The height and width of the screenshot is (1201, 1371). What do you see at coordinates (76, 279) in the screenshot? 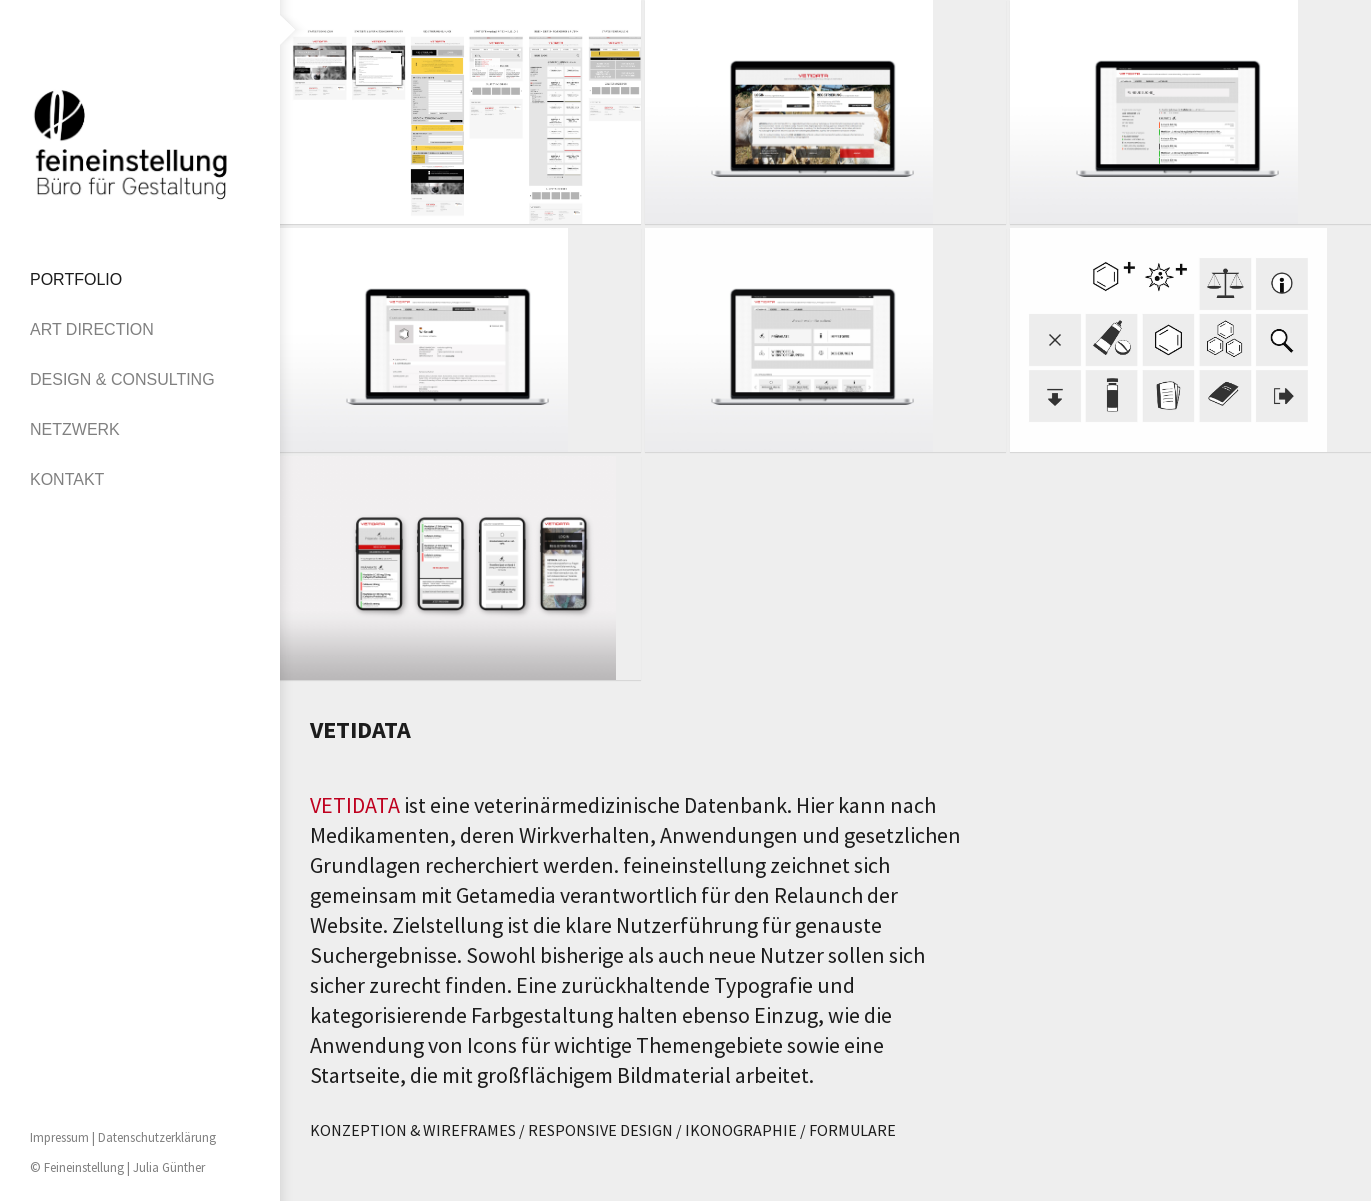
I see `PORTFOLIO` at bounding box center [76, 279].